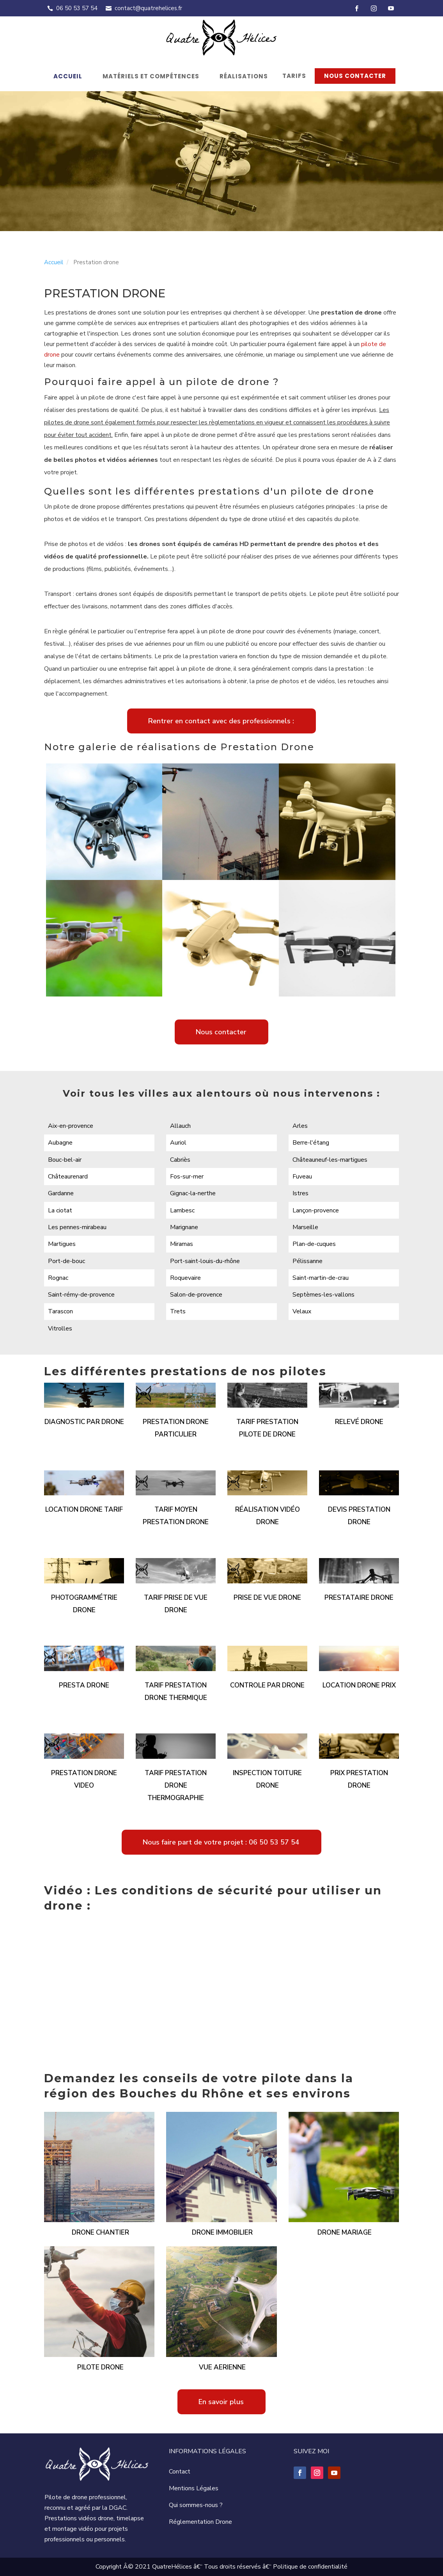 This screenshot has width=443, height=2576. I want to click on Arles, so click(300, 1126).